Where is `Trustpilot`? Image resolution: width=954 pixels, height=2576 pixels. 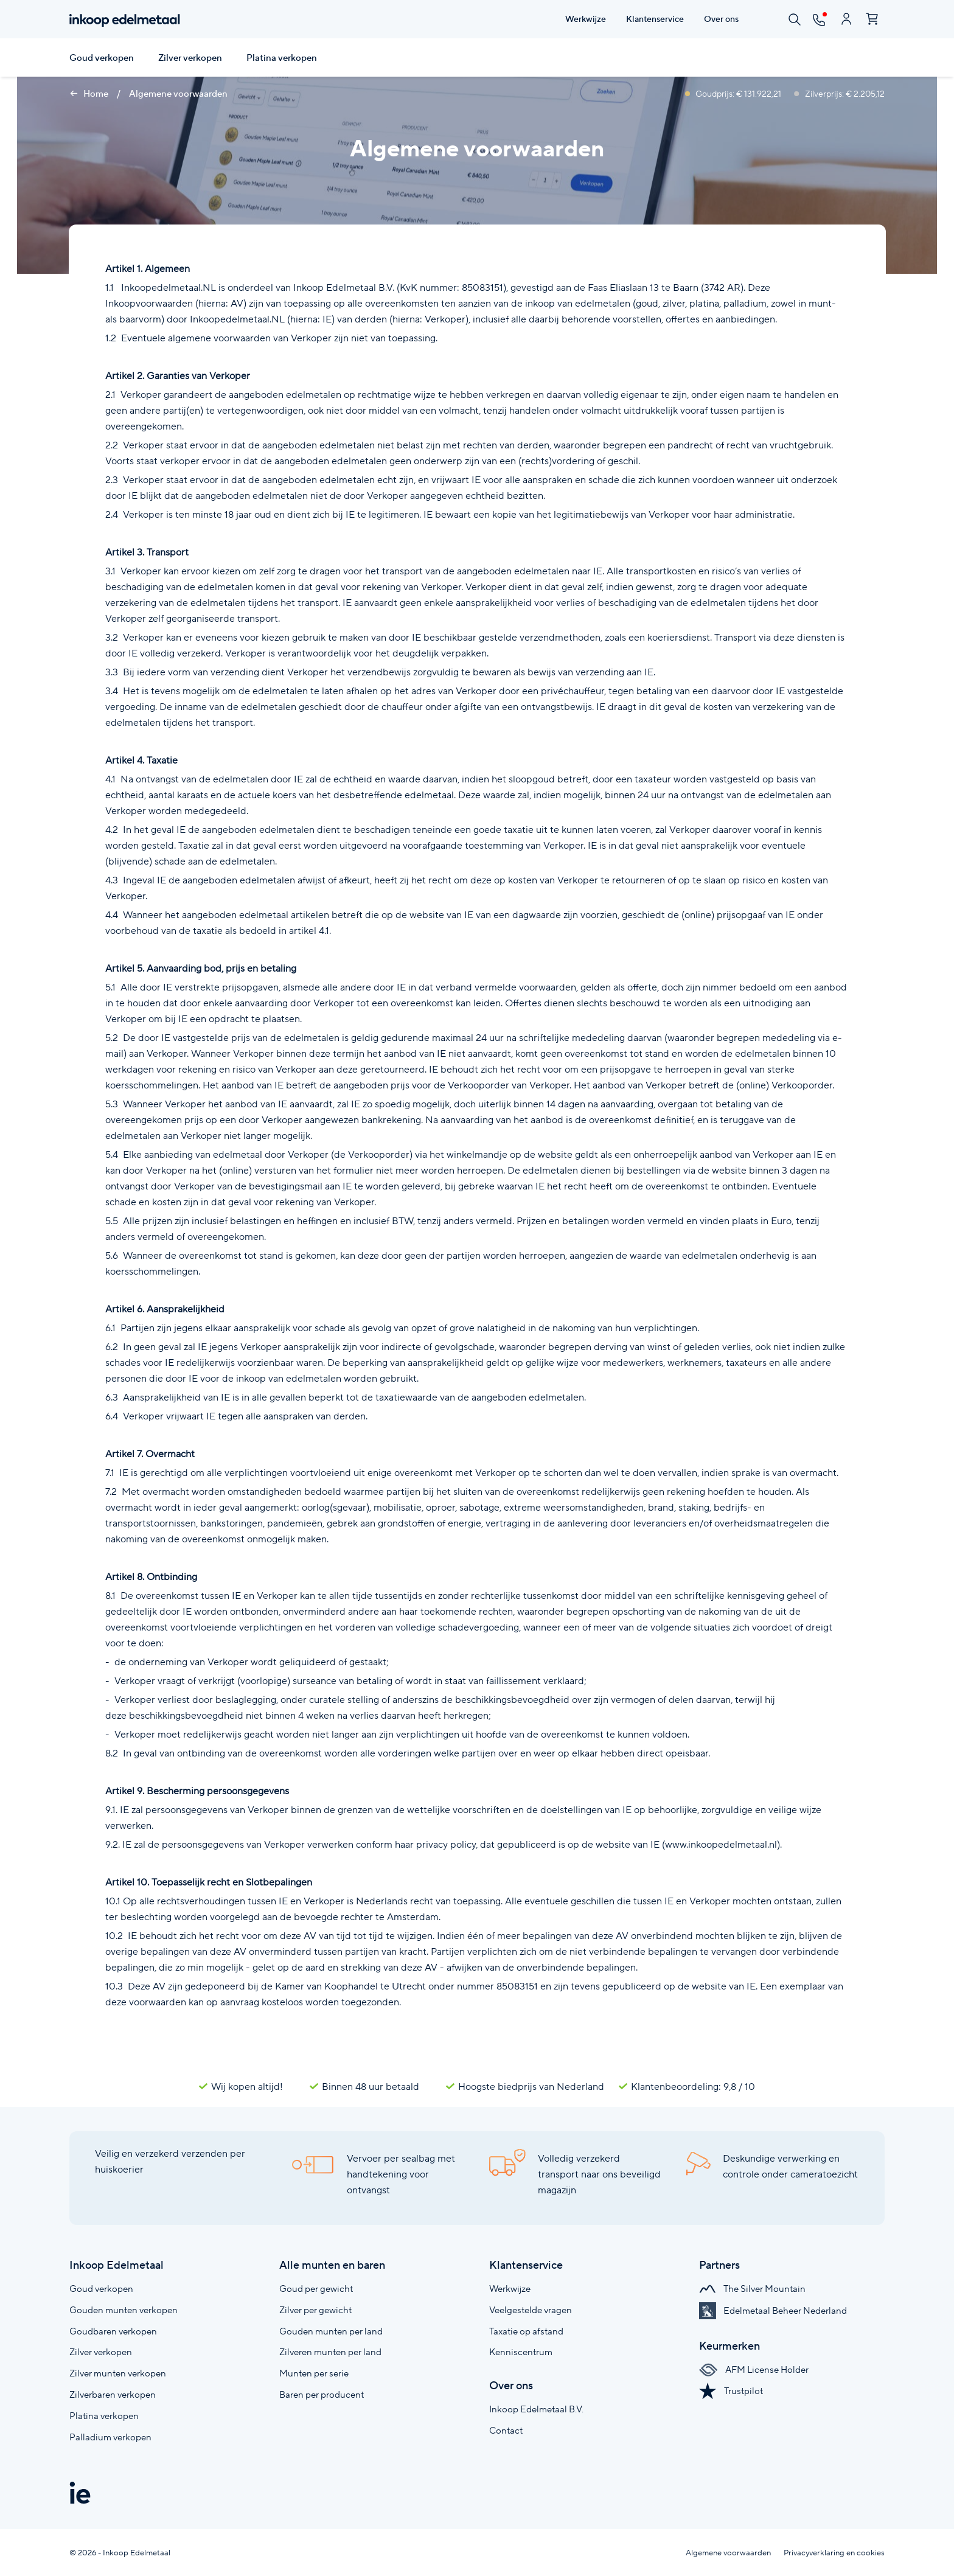 Trustpilot is located at coordinates (731, 2390).